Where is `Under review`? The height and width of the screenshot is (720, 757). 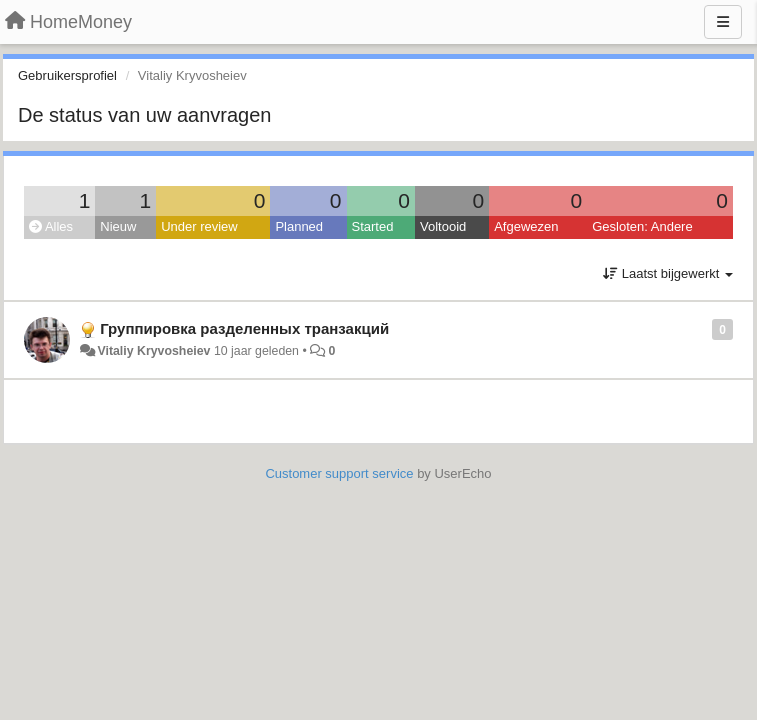
Under review is located at coordinates (199, 226).